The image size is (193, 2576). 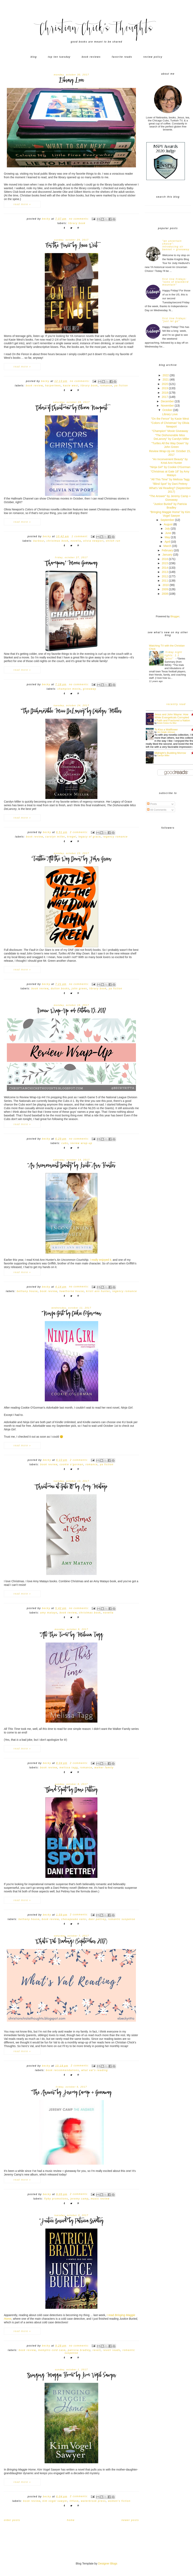 I want to click on Blogger, so click(x=174, y=616).